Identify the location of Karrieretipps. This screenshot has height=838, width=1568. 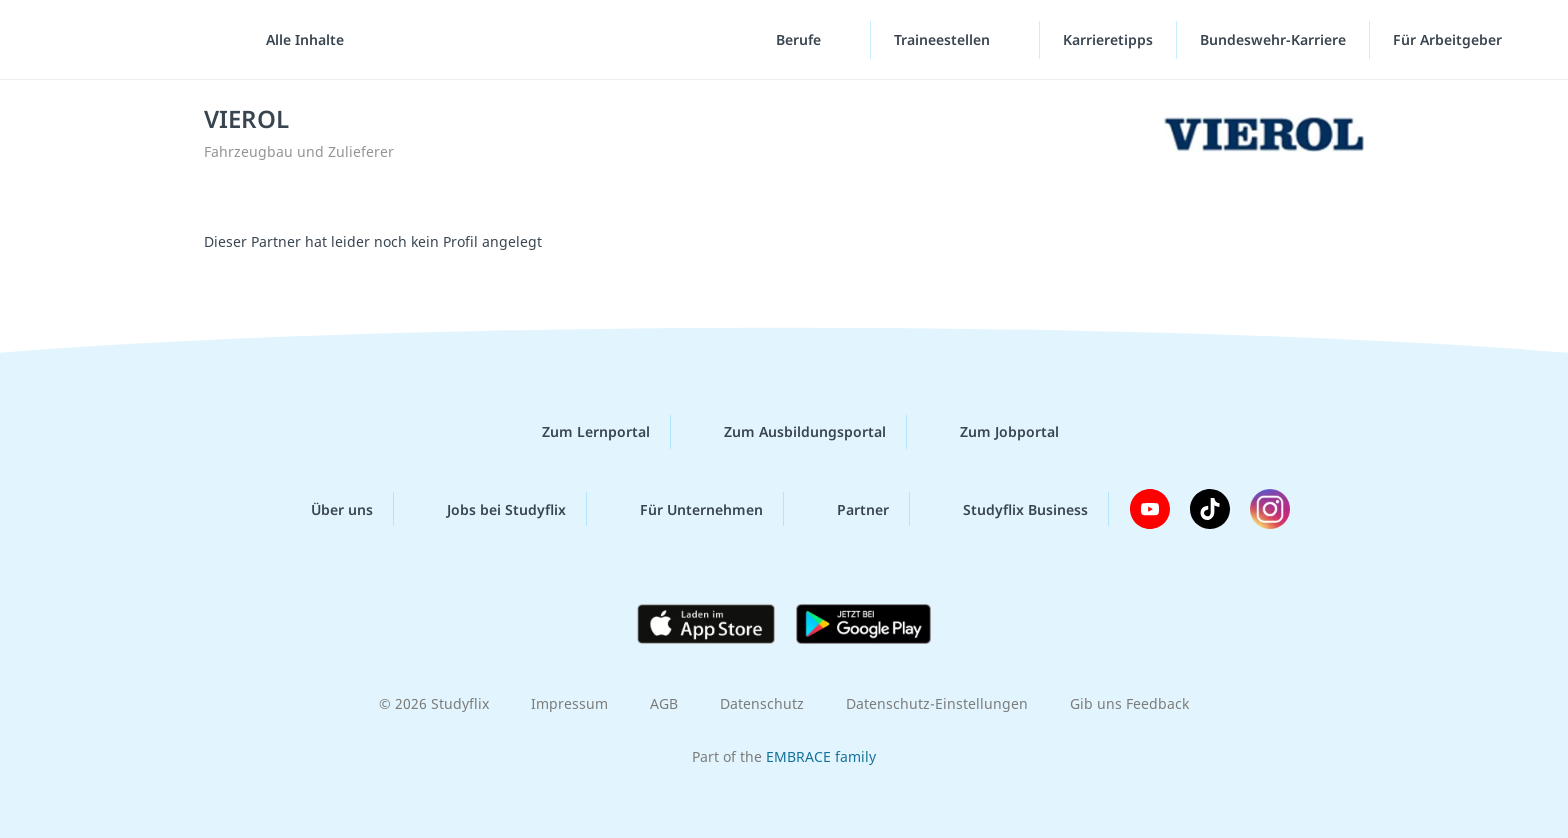
(1108, 39).